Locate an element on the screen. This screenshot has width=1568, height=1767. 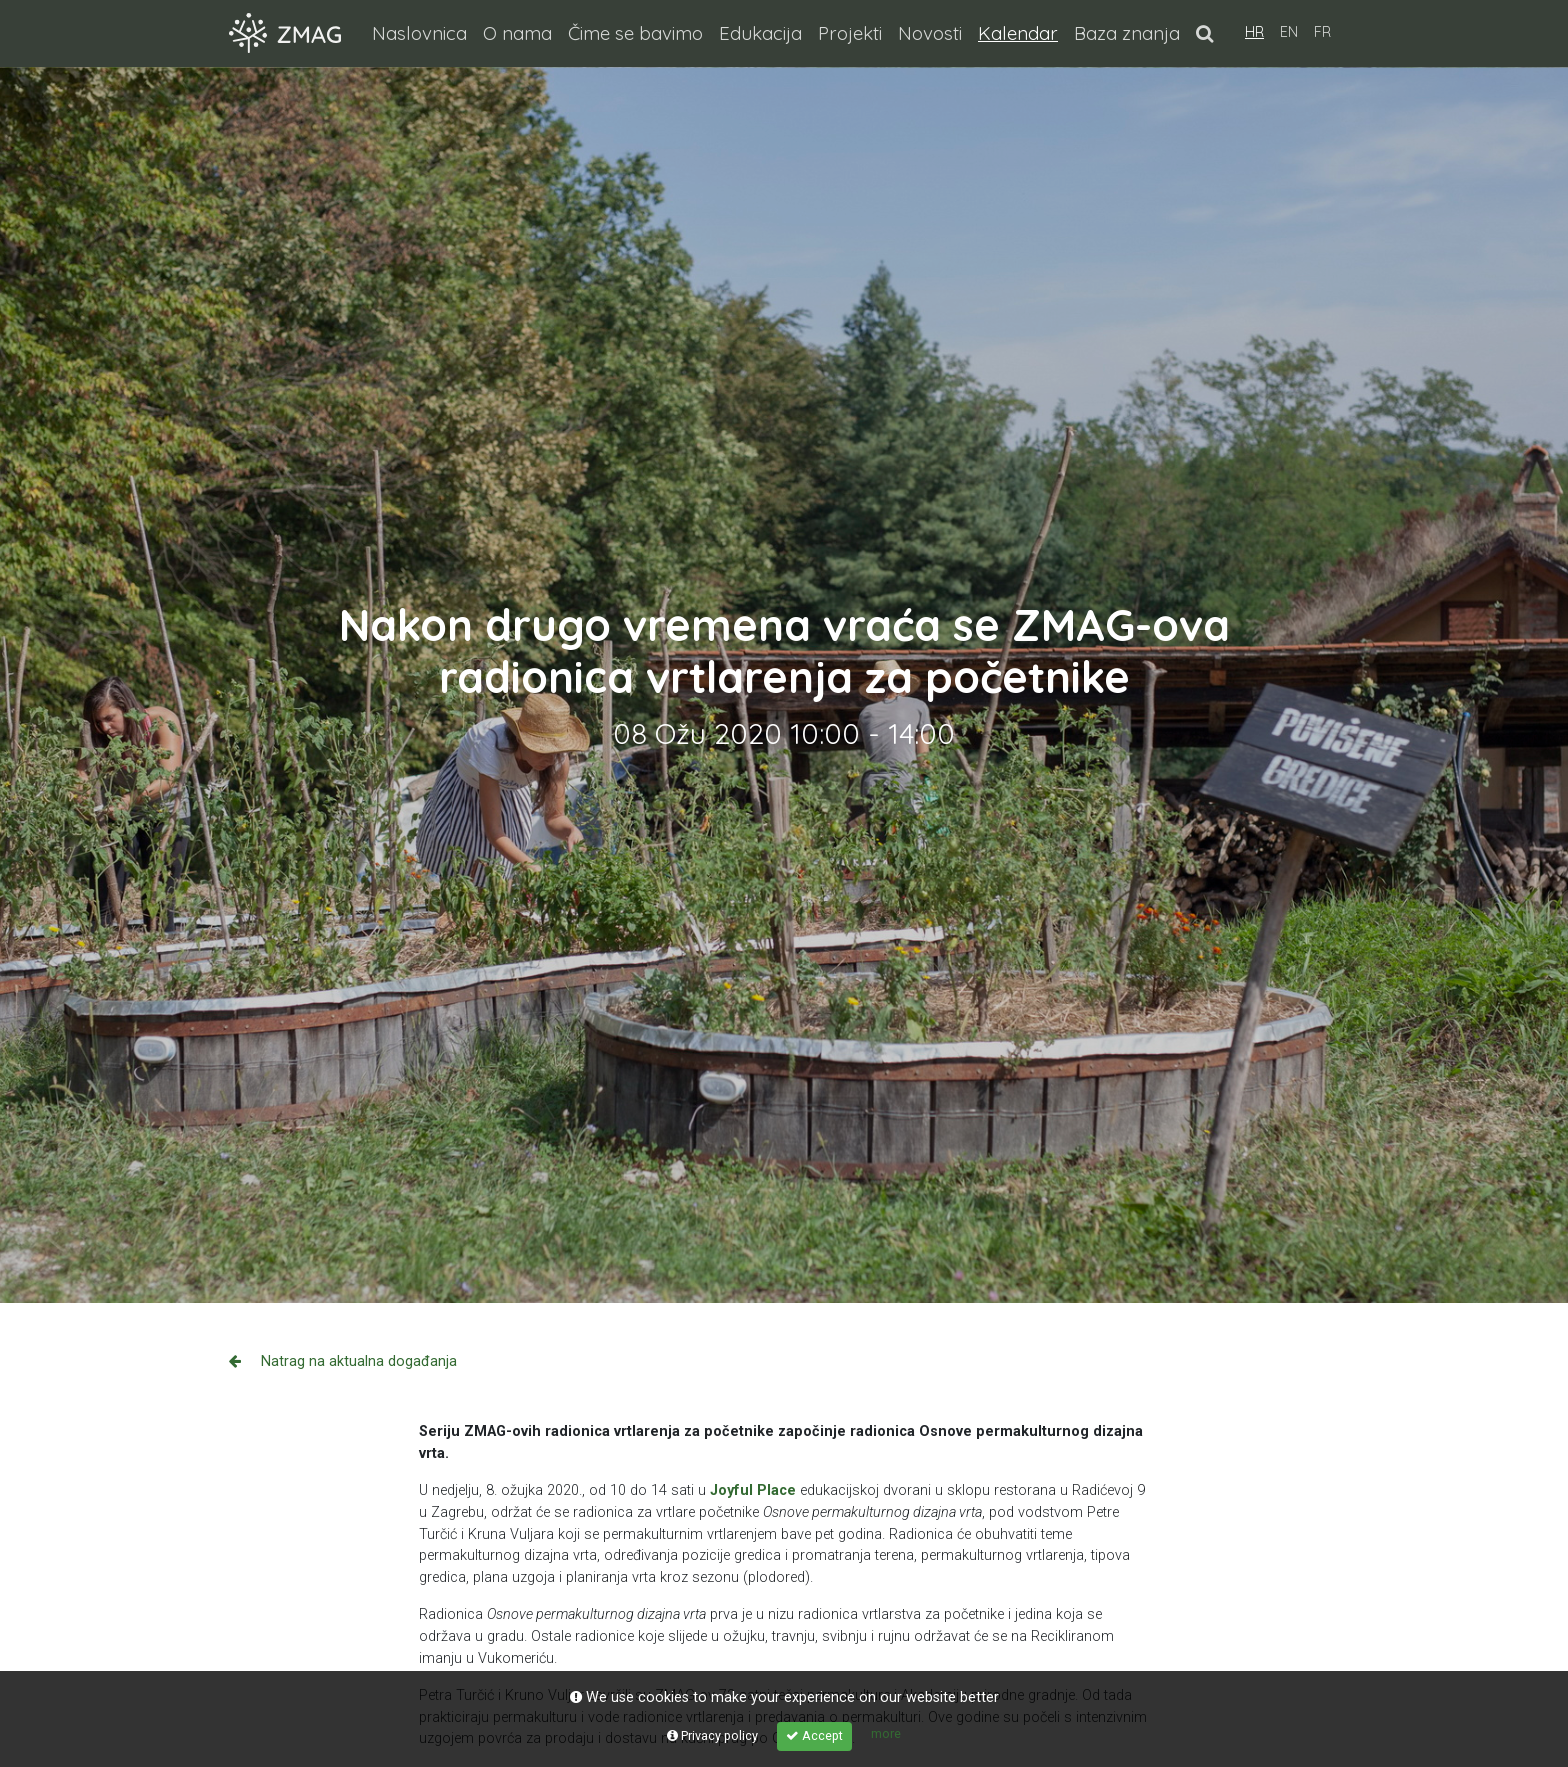
Novosti is located at coordinates (930, 33).